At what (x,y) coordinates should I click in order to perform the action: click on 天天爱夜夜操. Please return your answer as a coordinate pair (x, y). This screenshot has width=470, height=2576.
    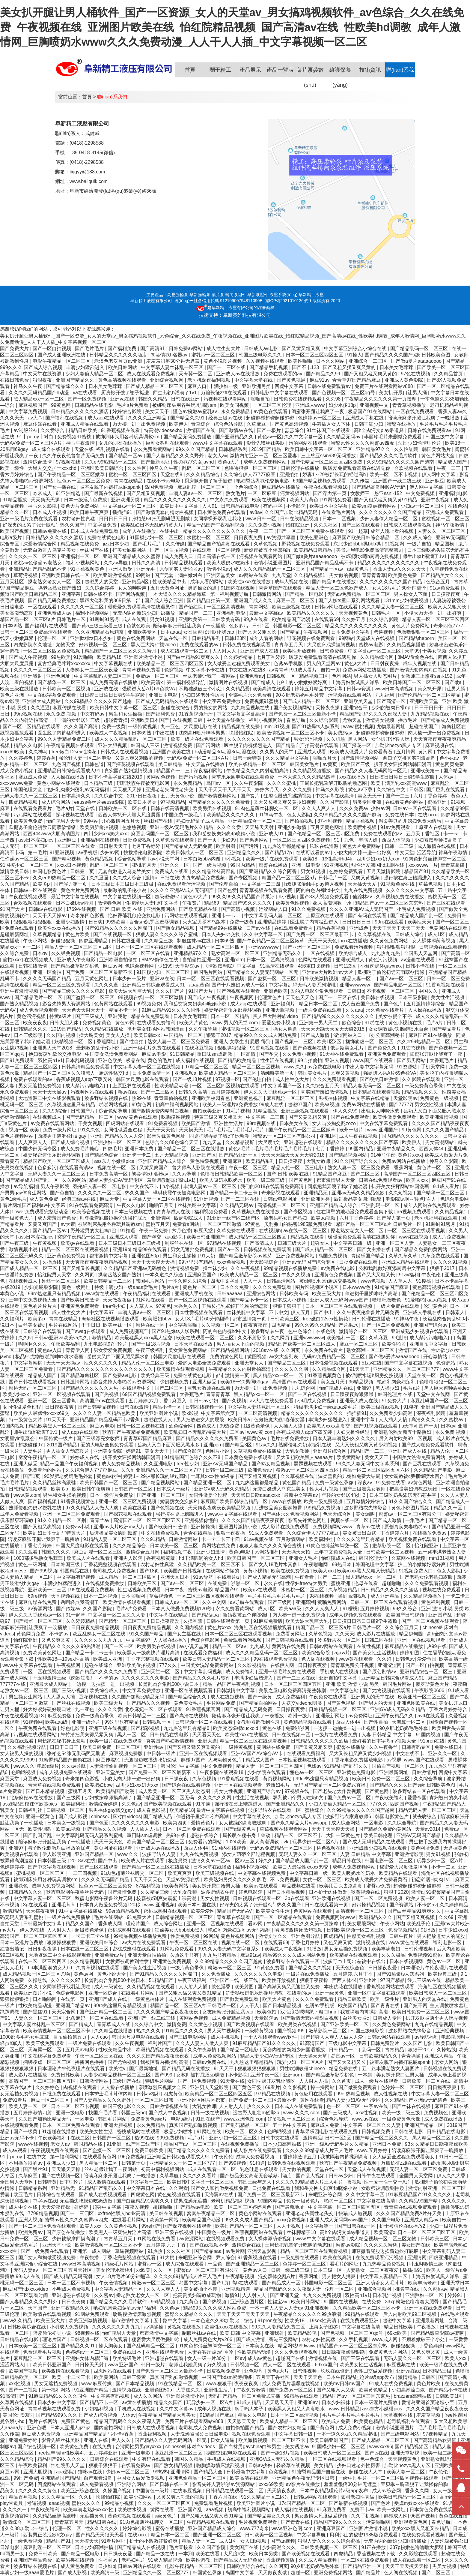
    Looking at the image, I should click on (56, 2207).